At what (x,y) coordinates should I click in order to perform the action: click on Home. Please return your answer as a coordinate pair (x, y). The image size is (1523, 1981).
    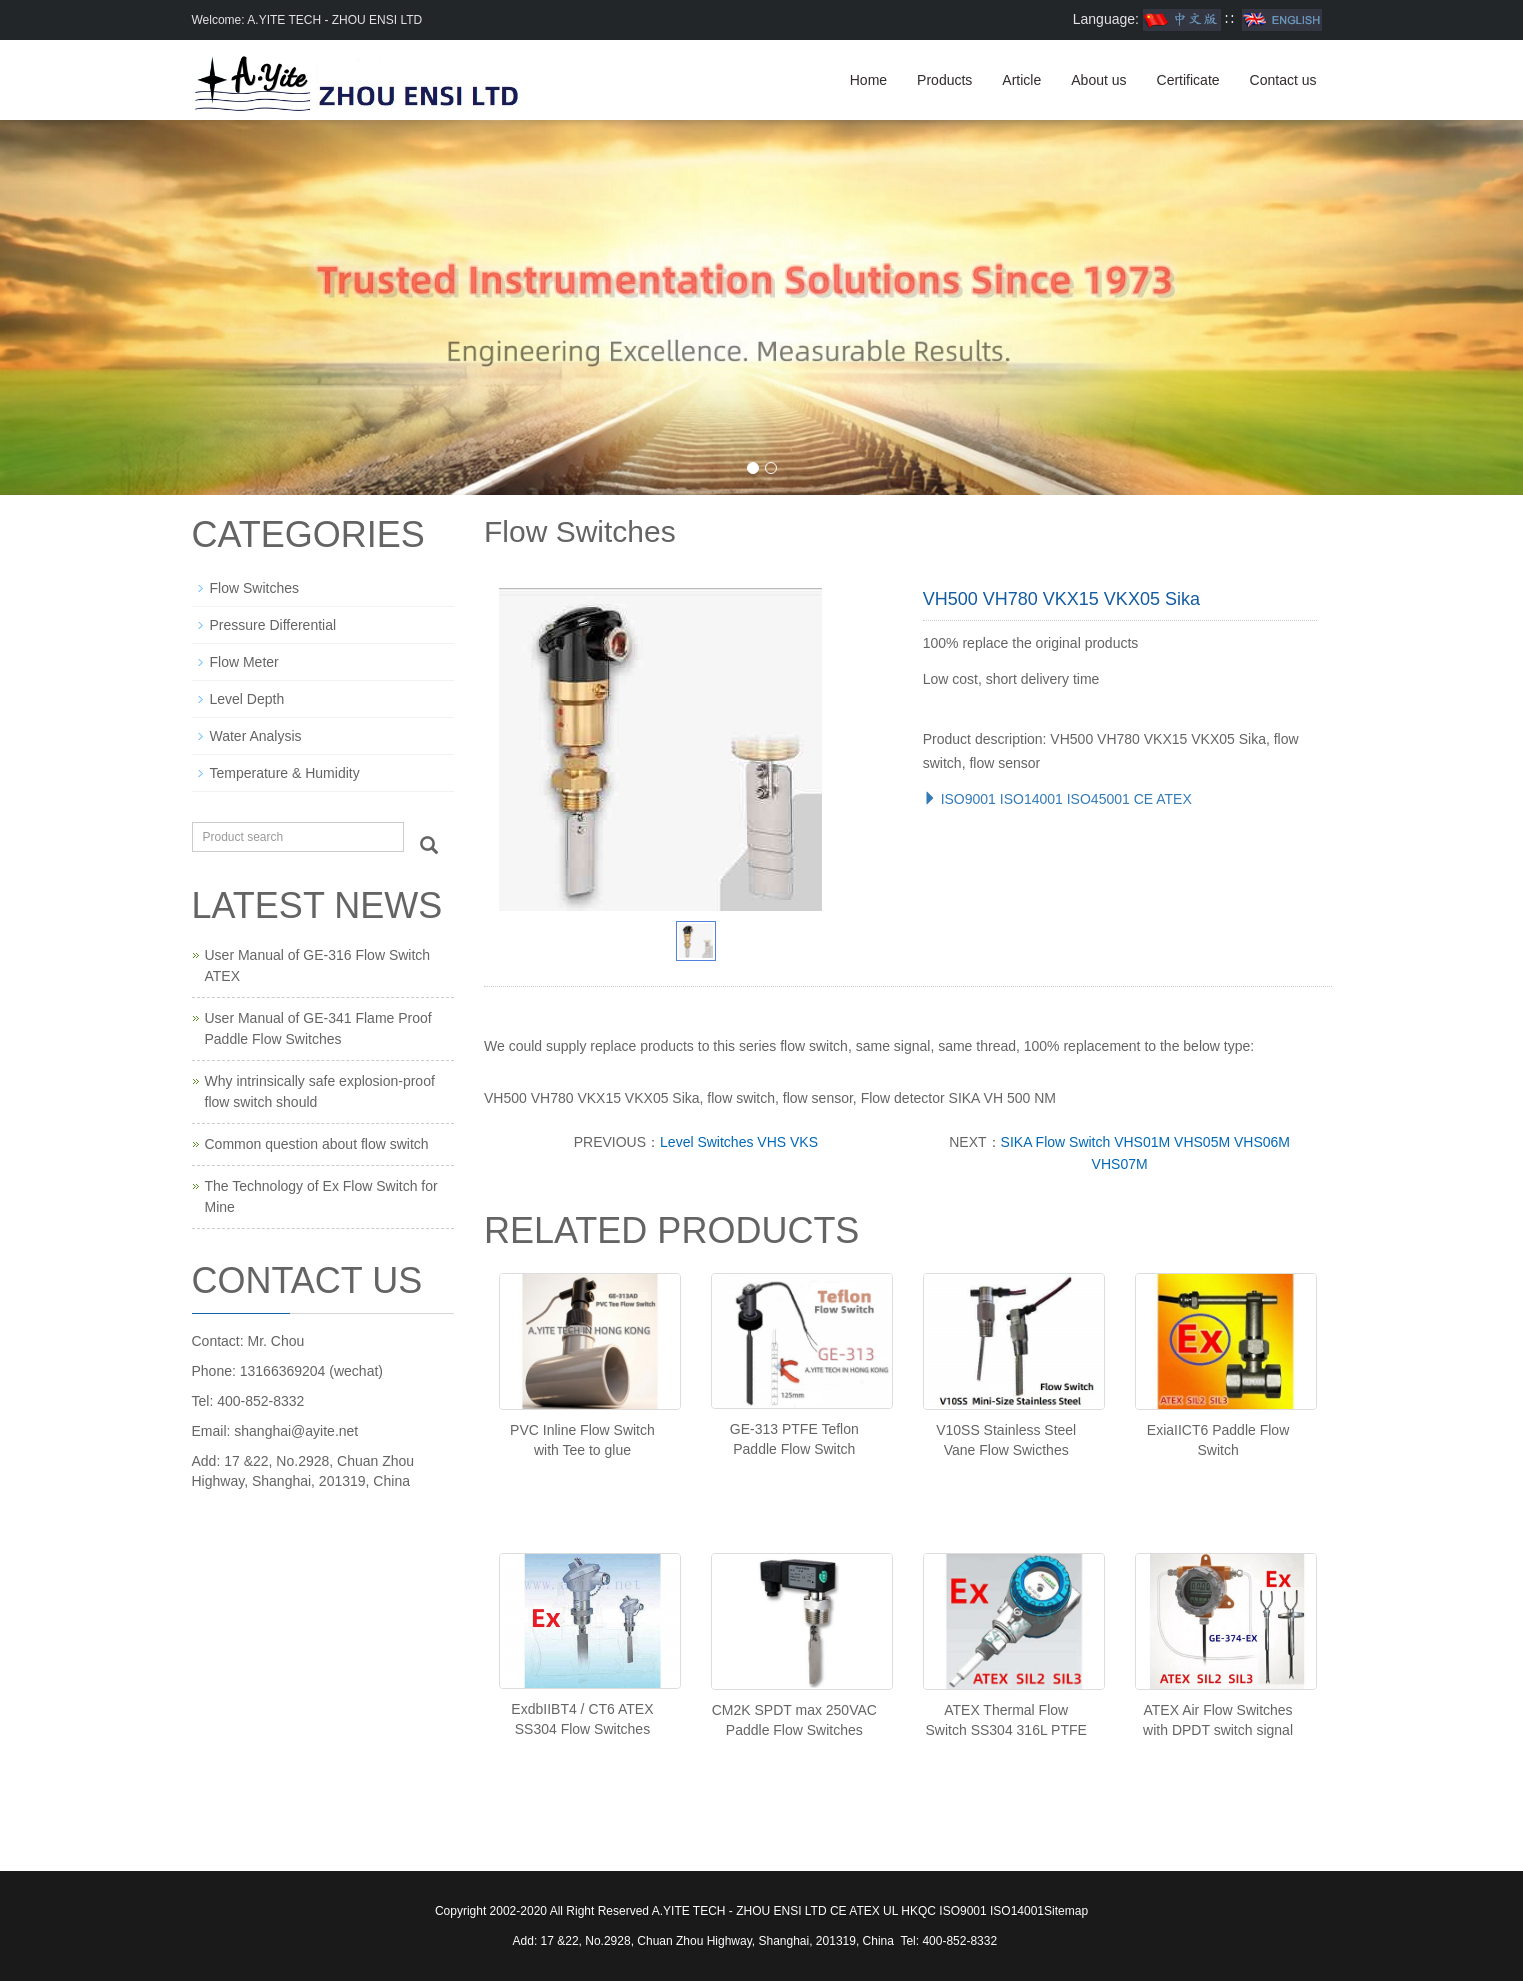
    Looking at the image, I should click on (868, 80).